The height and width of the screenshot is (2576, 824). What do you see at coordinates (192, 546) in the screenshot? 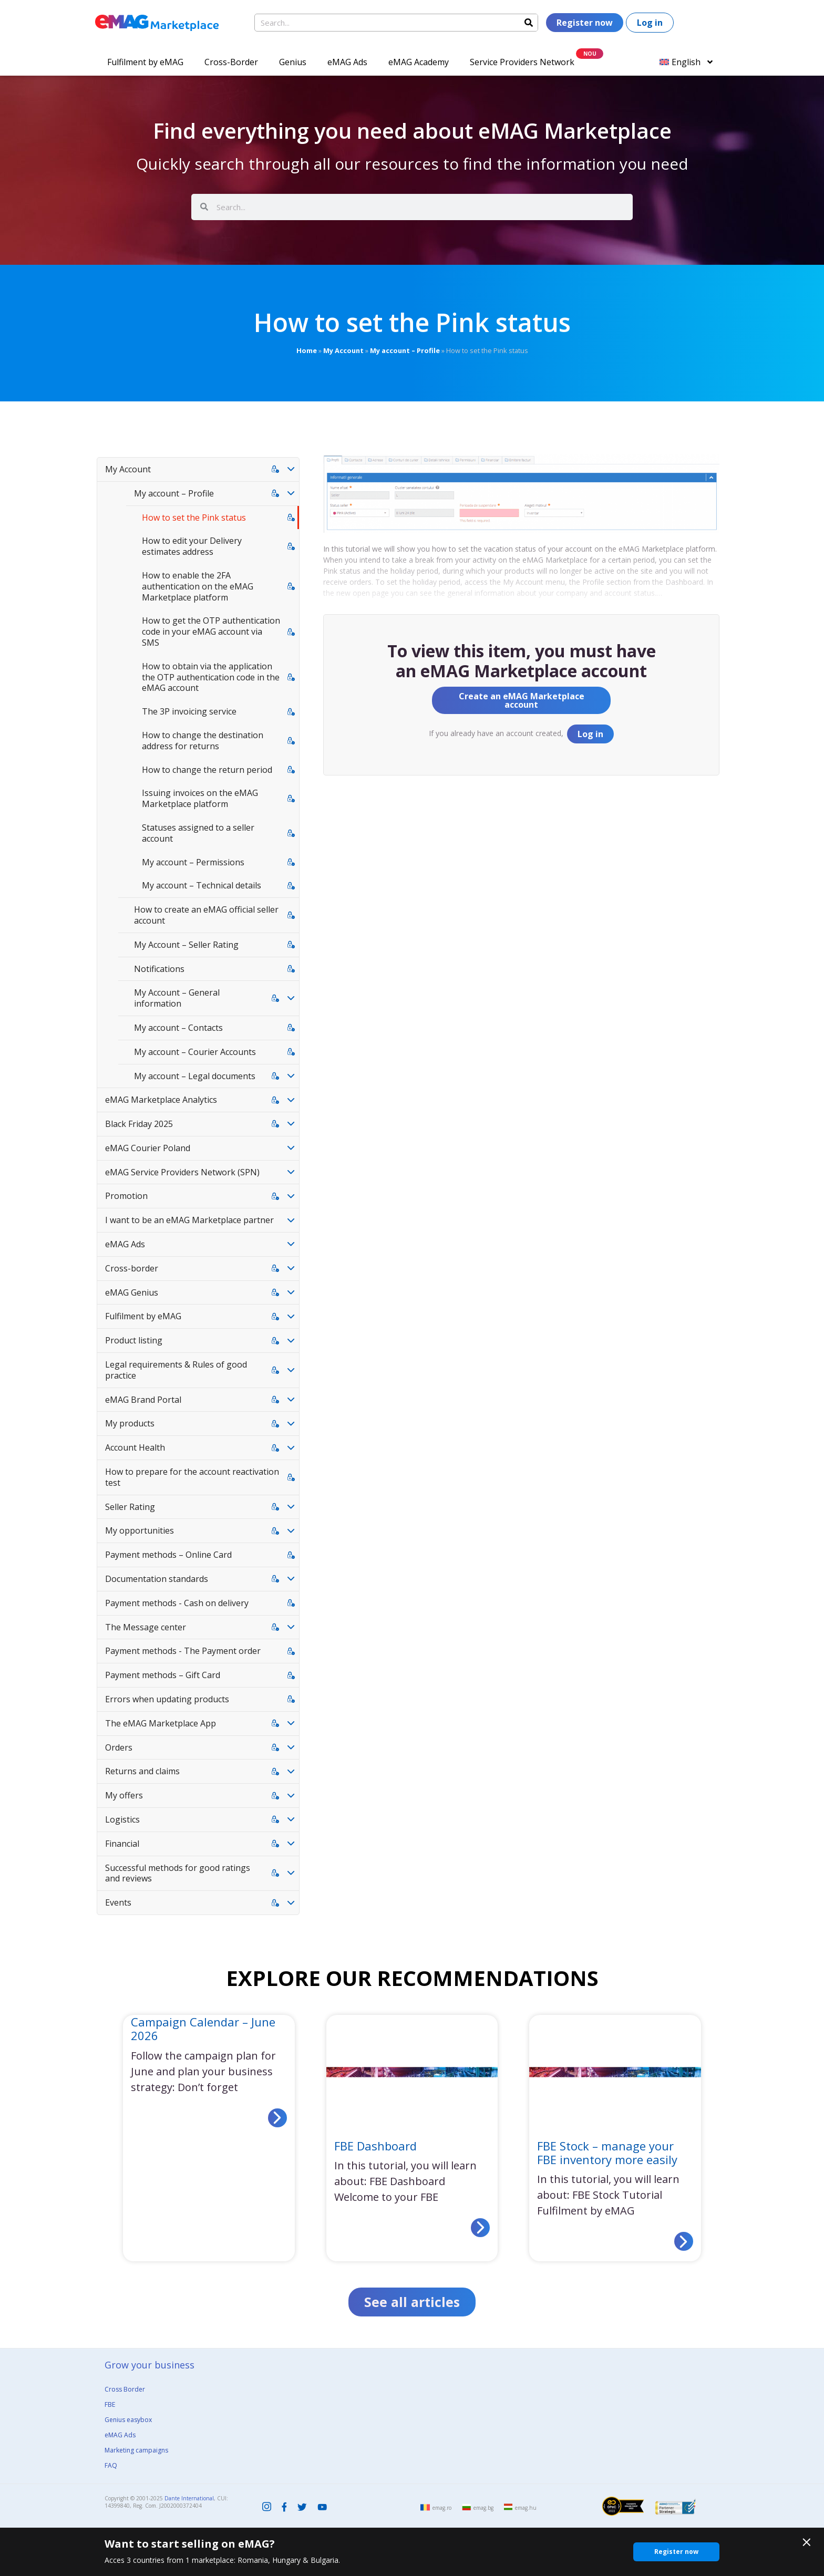
I see `How to edit your Delivery estimates address` at bounding box center [192, 546].